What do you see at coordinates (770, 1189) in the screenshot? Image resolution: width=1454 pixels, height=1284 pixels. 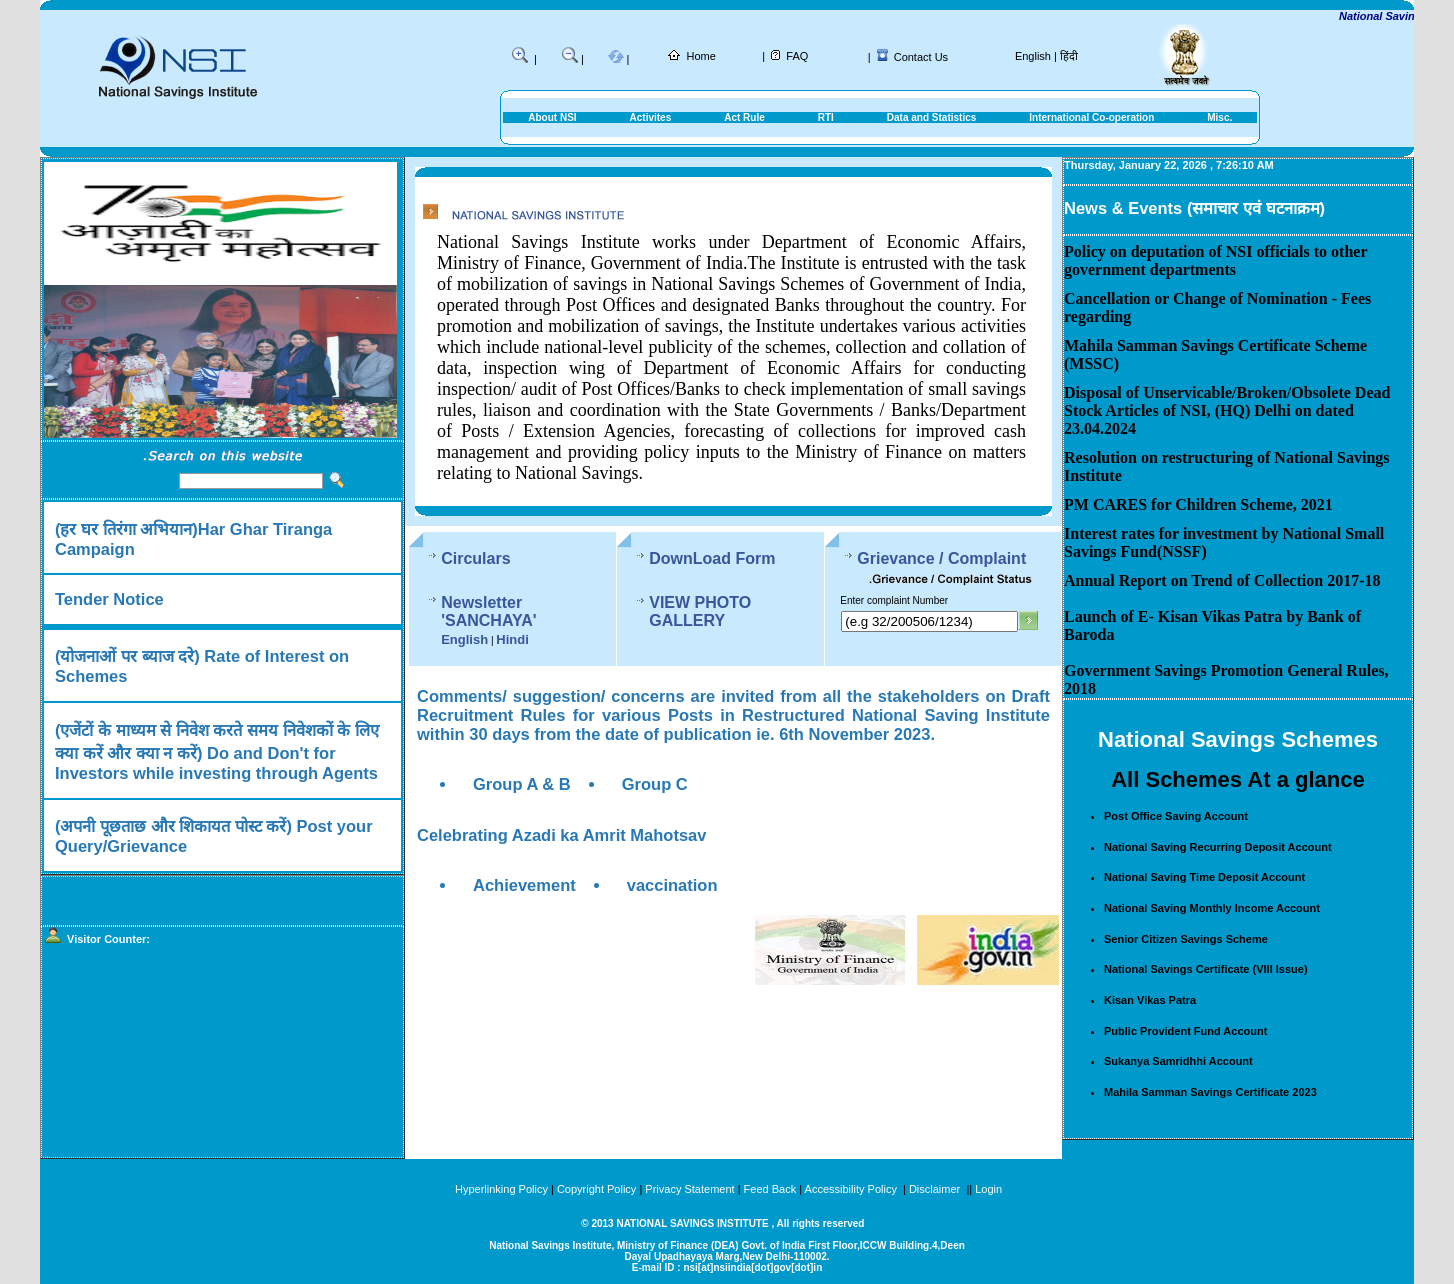 I see `Feed Back` at bounding box center [770, 1189].